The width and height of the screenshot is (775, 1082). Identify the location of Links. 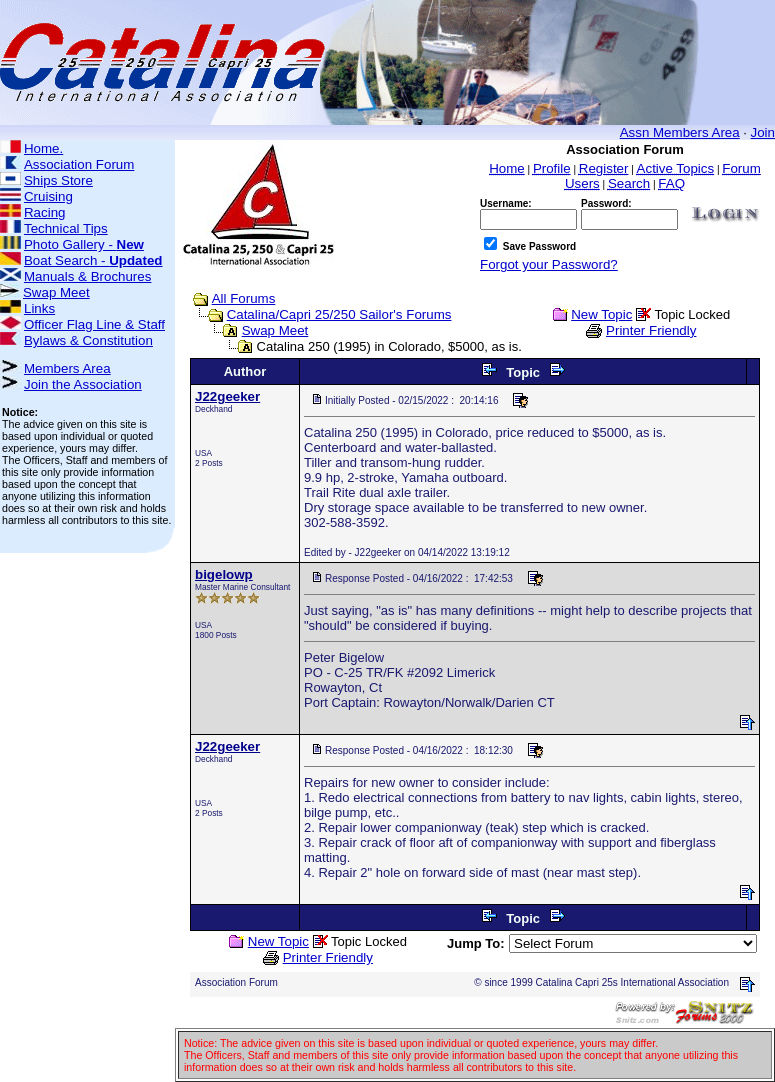
(39, 308).